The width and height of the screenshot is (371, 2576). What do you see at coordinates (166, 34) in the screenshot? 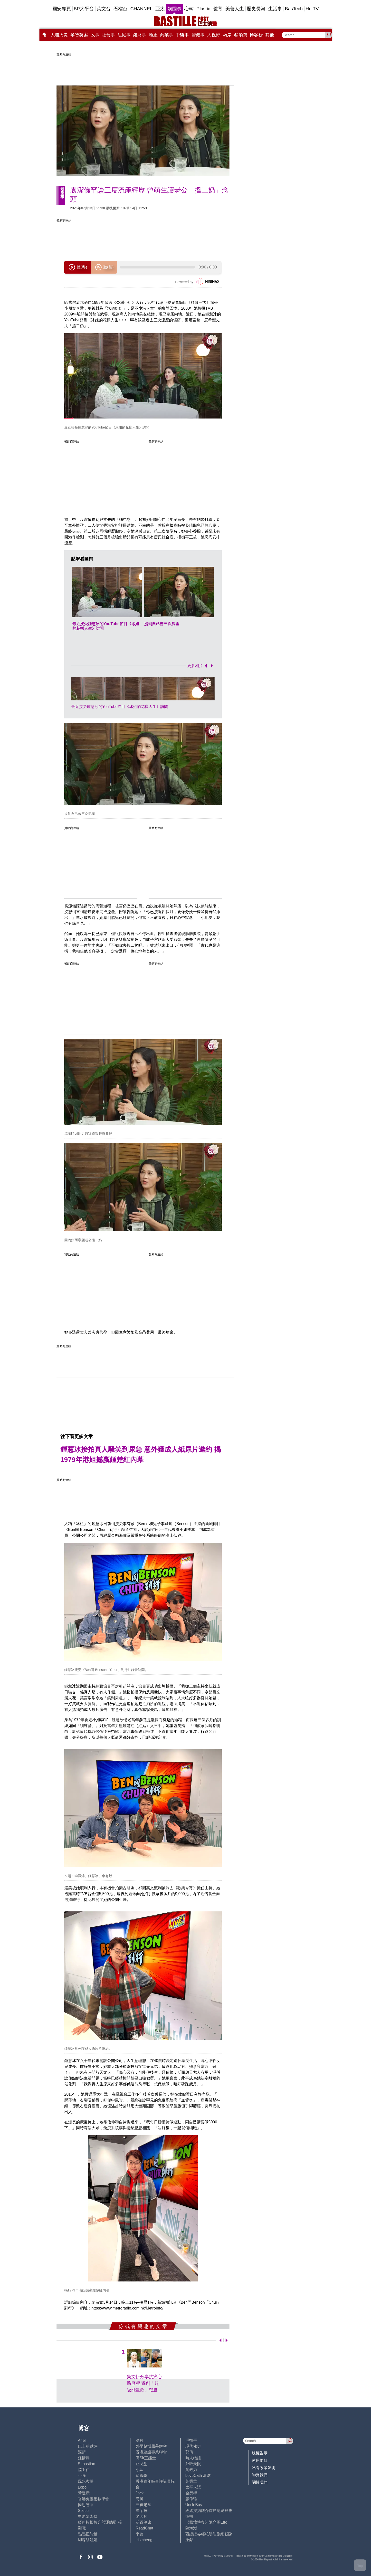
I see `商業事` at bounding box center [166, 34].